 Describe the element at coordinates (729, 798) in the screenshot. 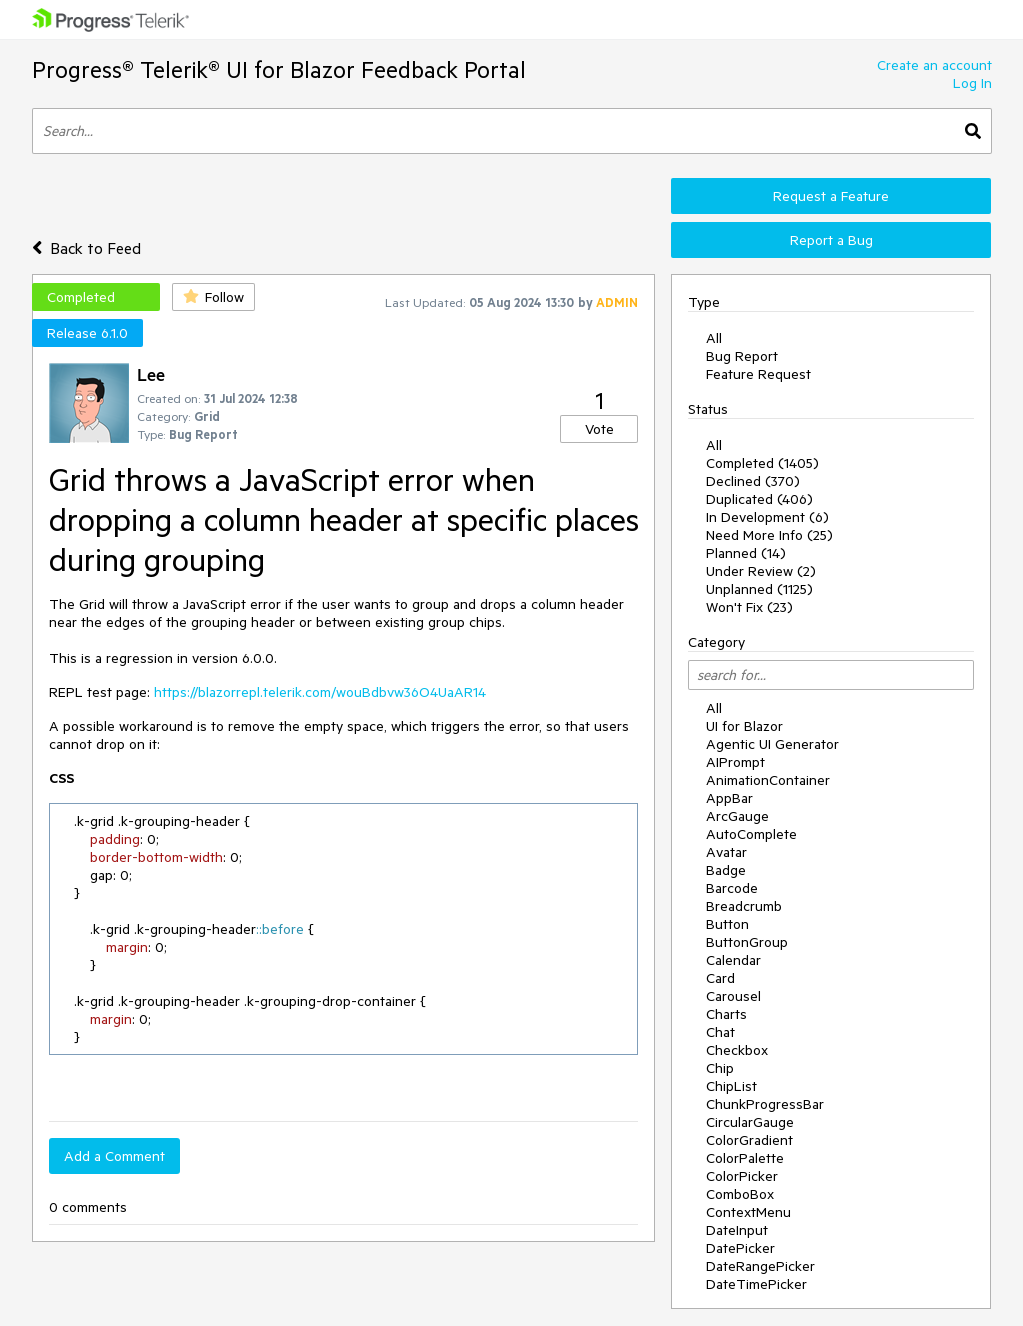

I see `AppBar` at that location.